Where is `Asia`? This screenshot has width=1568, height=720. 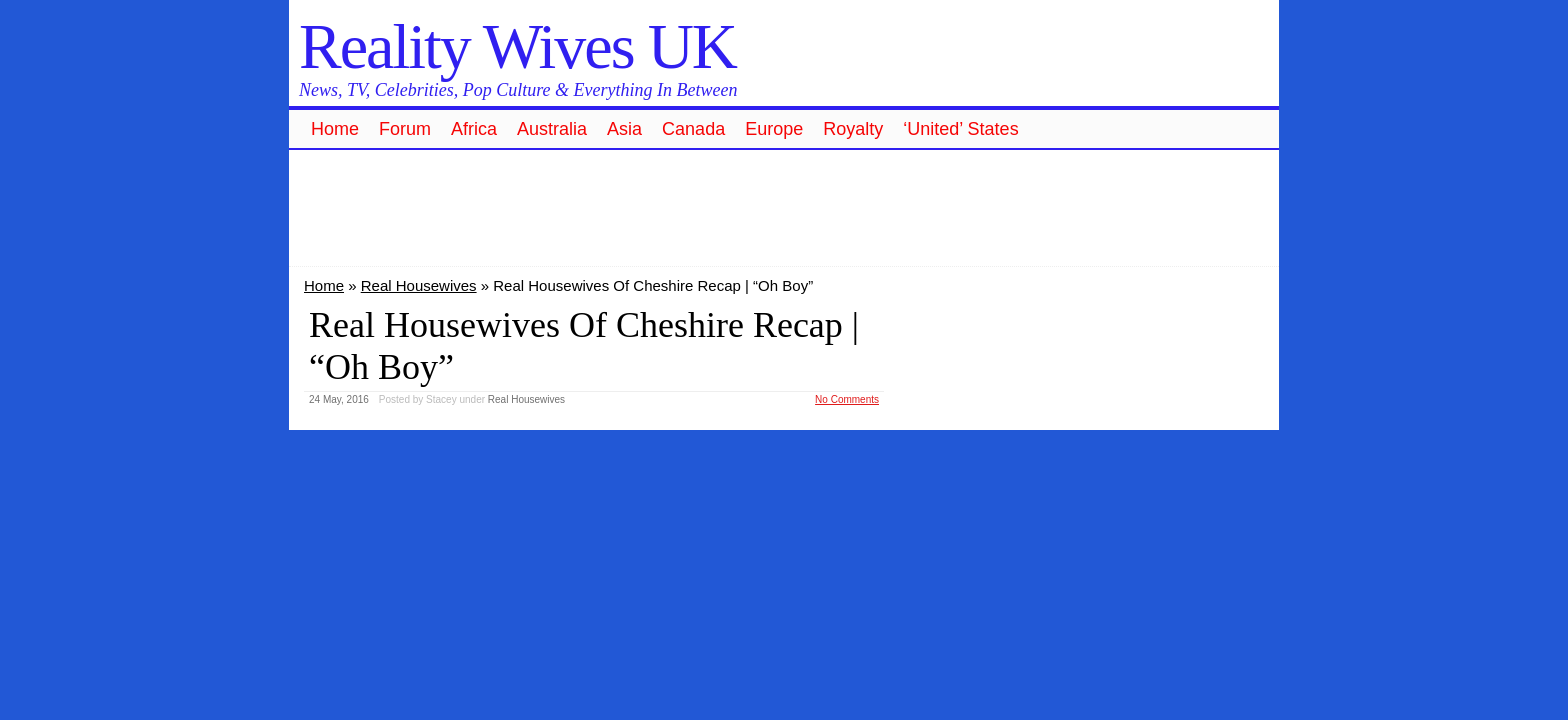
Asia is located at coordinates (624, 129).